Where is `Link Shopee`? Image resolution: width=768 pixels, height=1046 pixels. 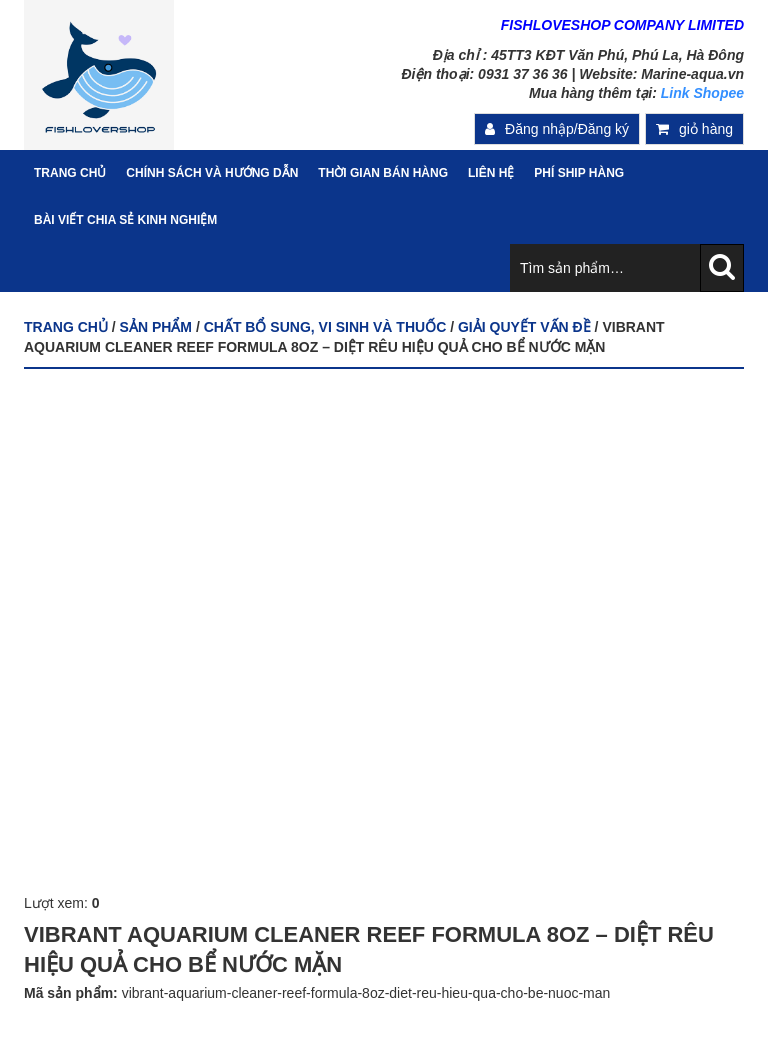 Link Shopee is located at coordinates (702, 93).